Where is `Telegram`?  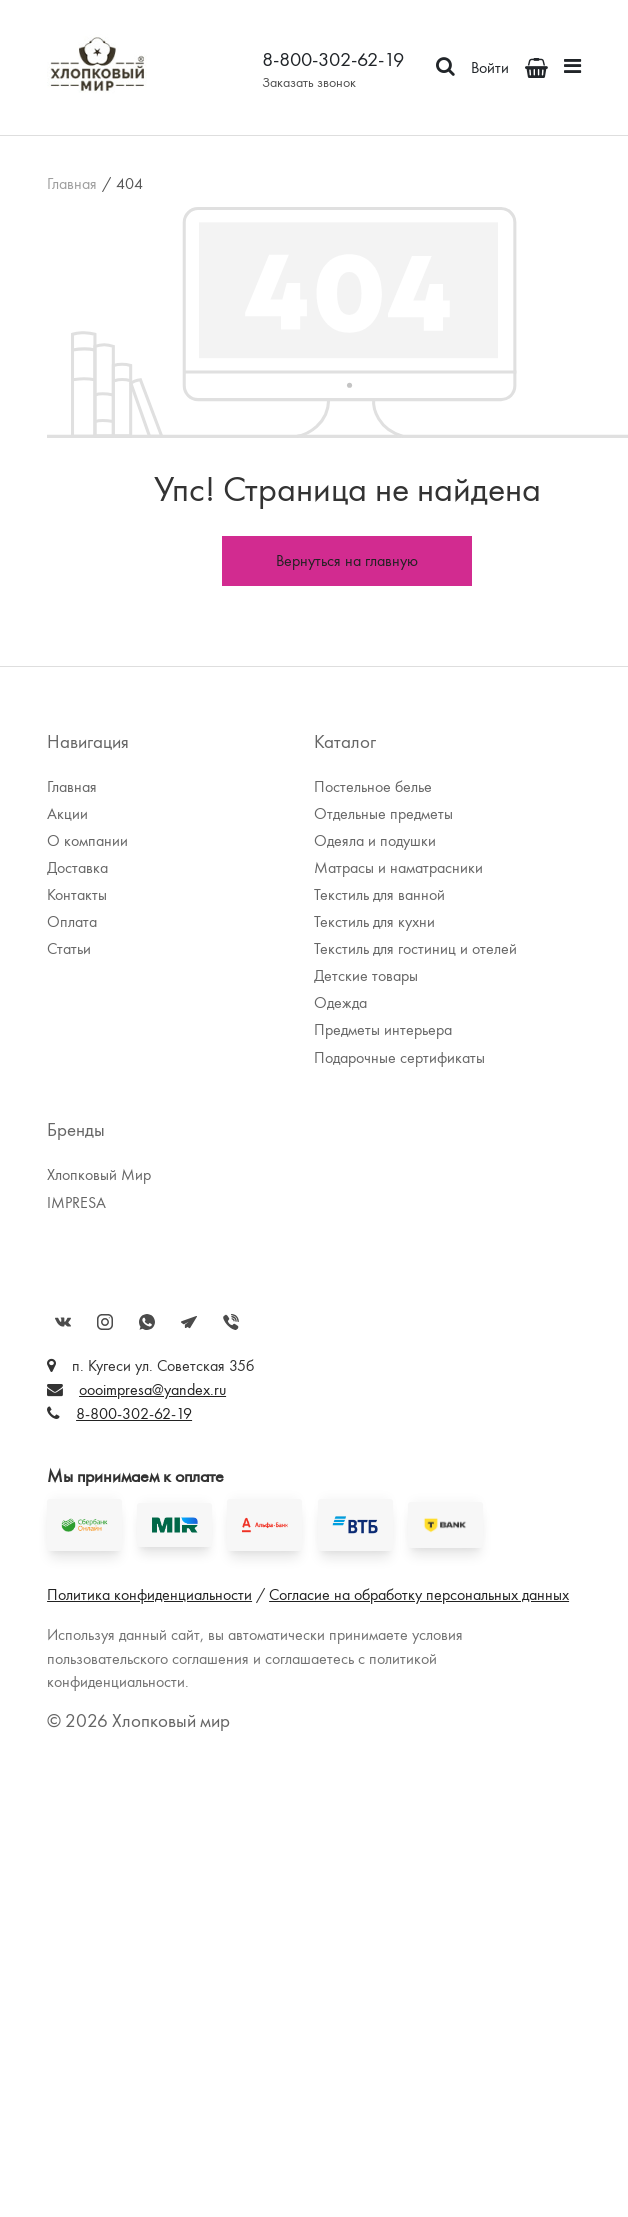 Telegram is located at coordinates (189, 1322).